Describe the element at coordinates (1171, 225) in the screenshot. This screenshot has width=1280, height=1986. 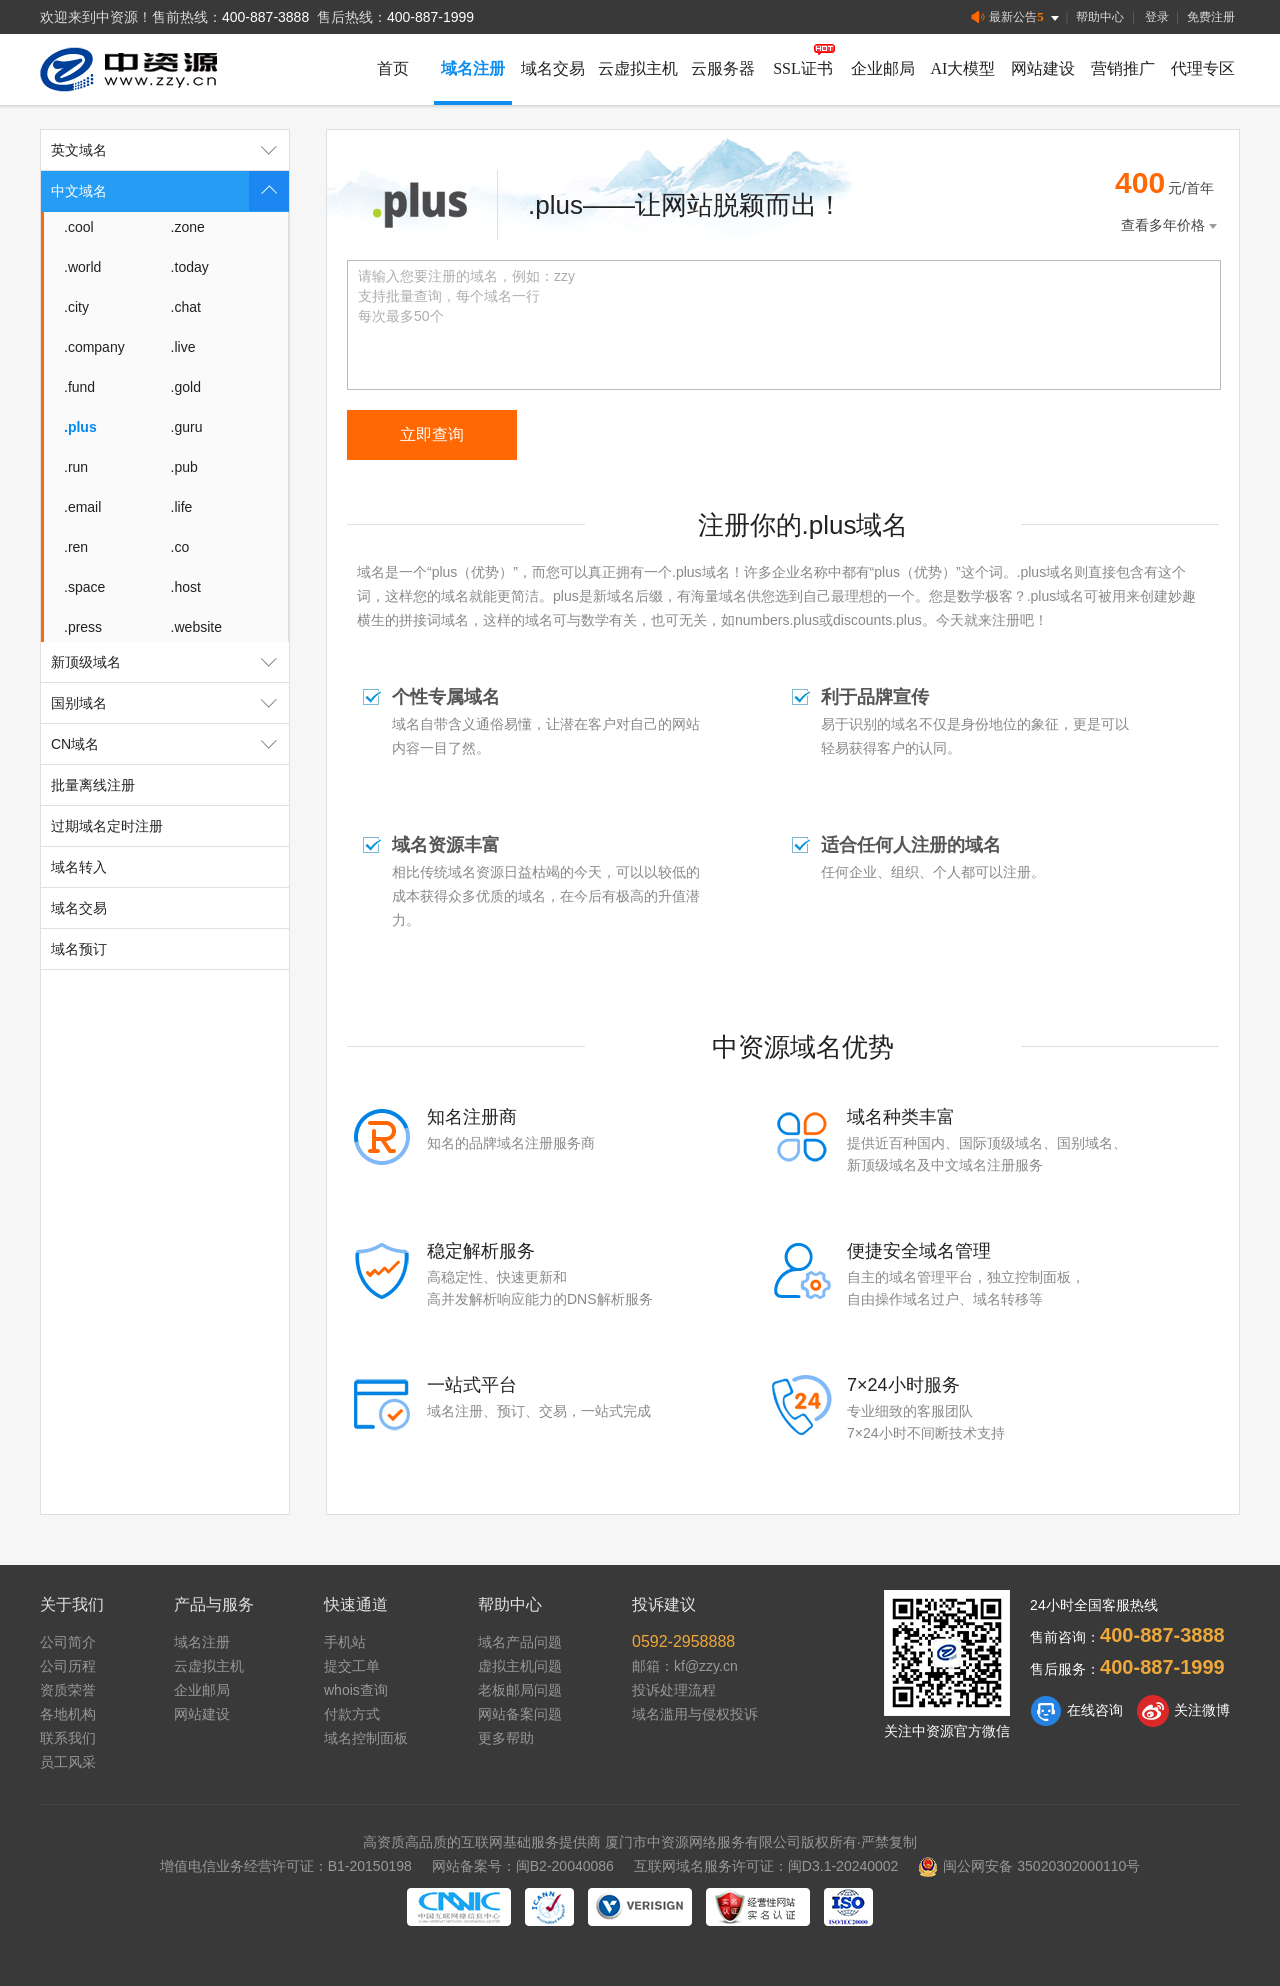
I see `查看多年价格` at that location.